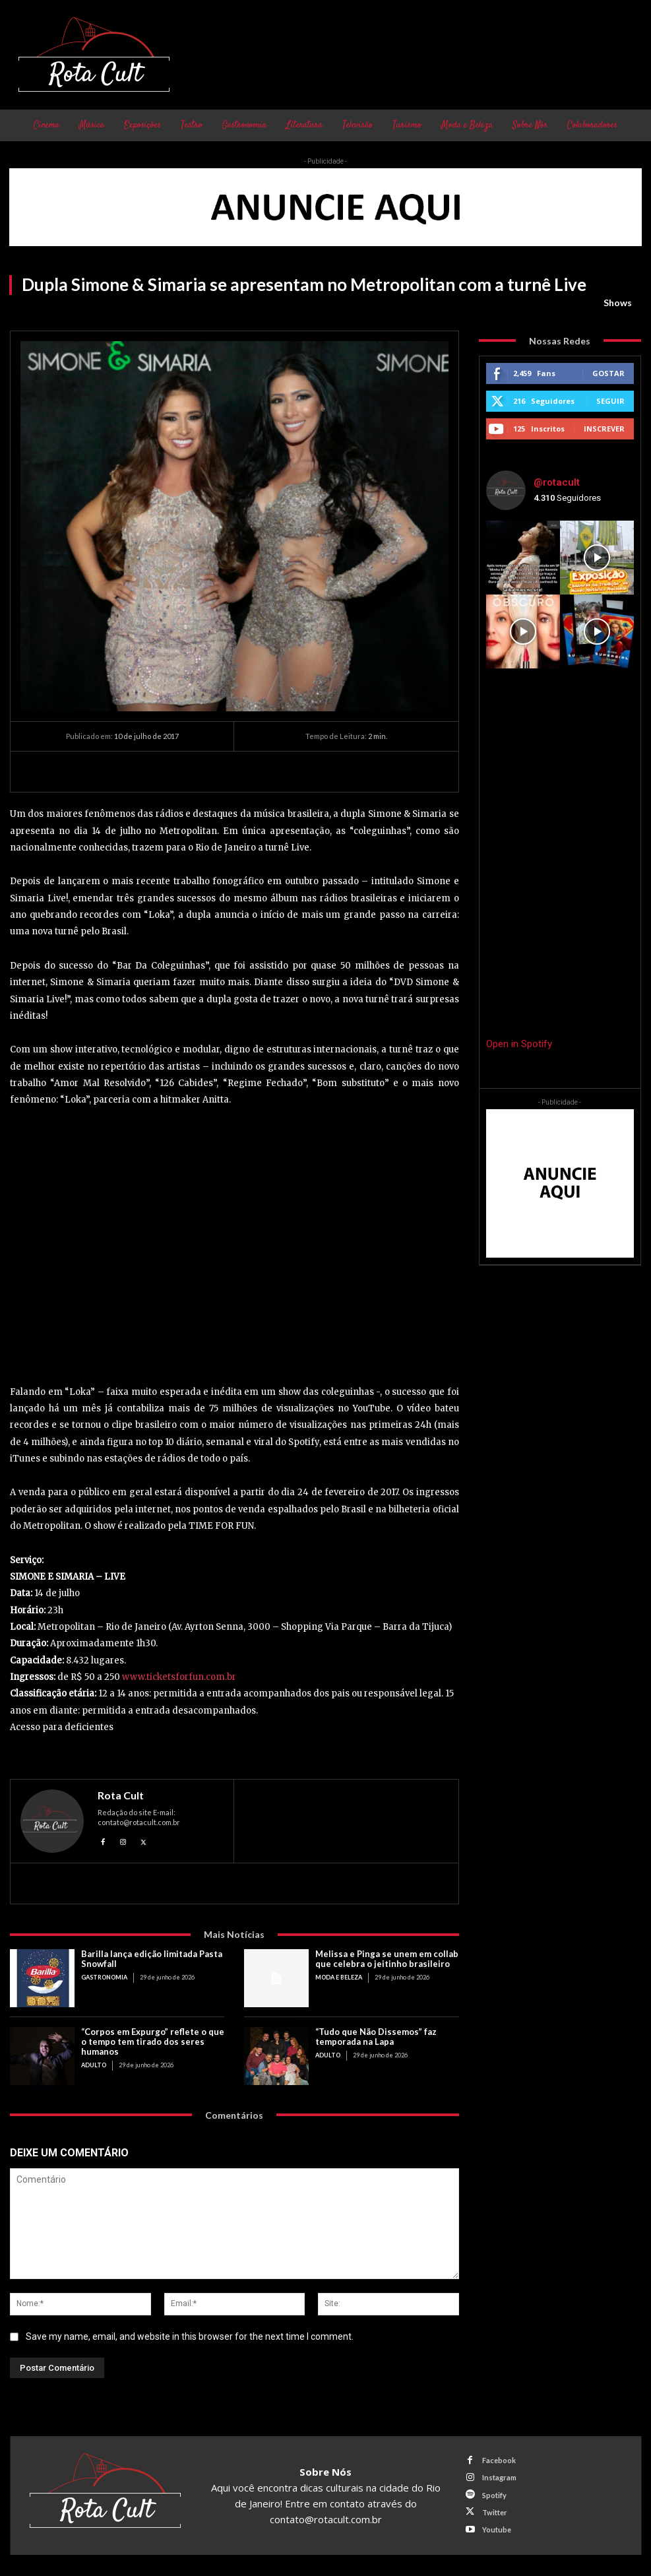 The image size is (651, 2576). What do you see at coordinates (608, 373) in the screenshot?
I see `Gostar` at bounding box center [608, 373].